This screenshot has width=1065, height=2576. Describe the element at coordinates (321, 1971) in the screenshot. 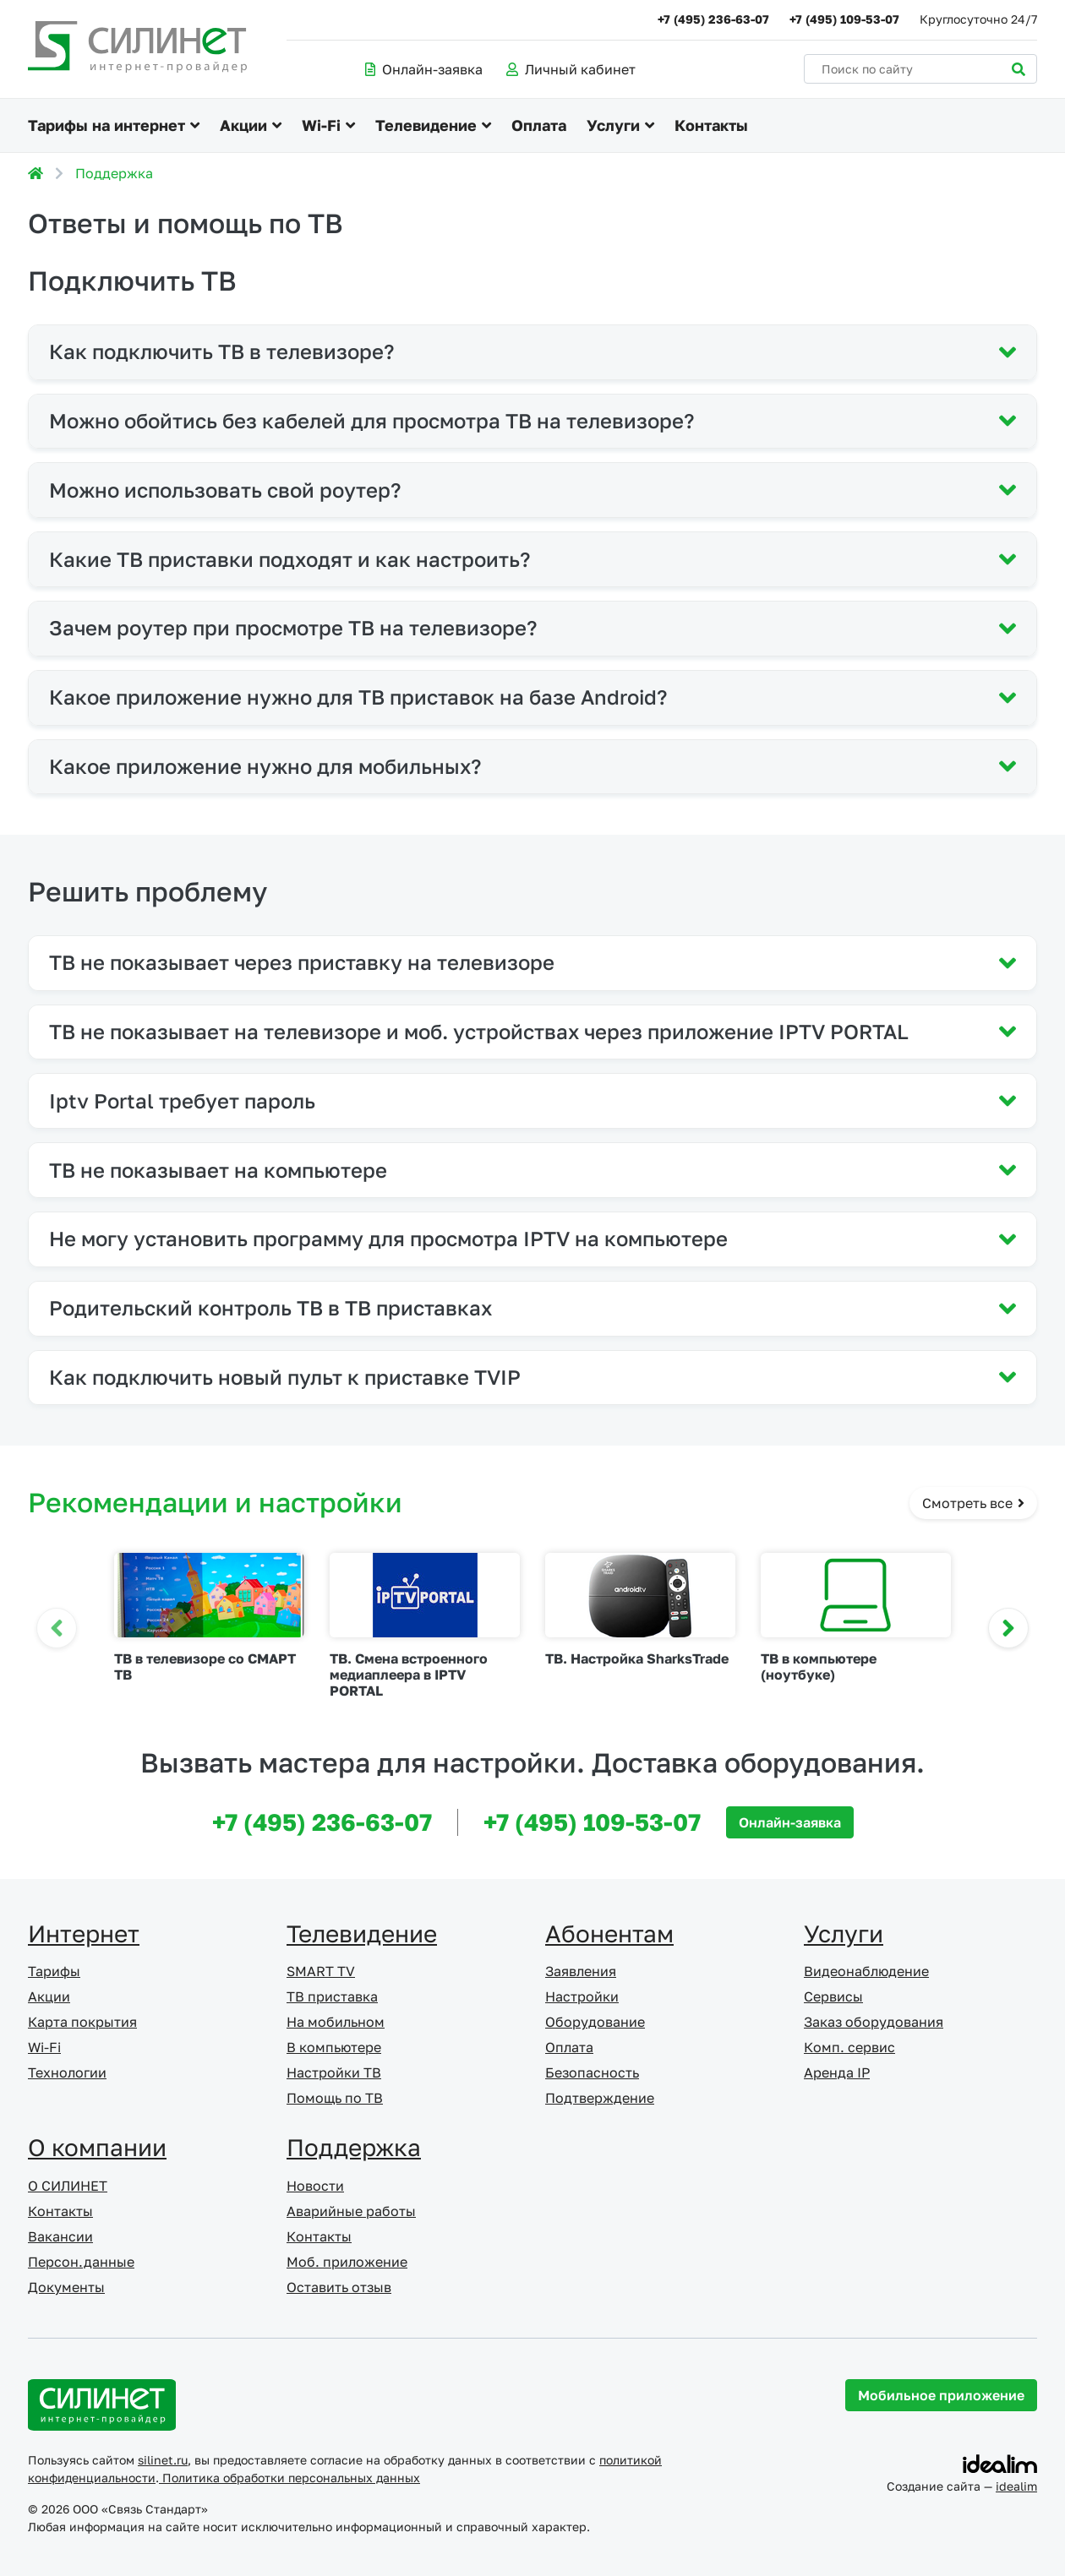

I see `SMART TV` at that location.